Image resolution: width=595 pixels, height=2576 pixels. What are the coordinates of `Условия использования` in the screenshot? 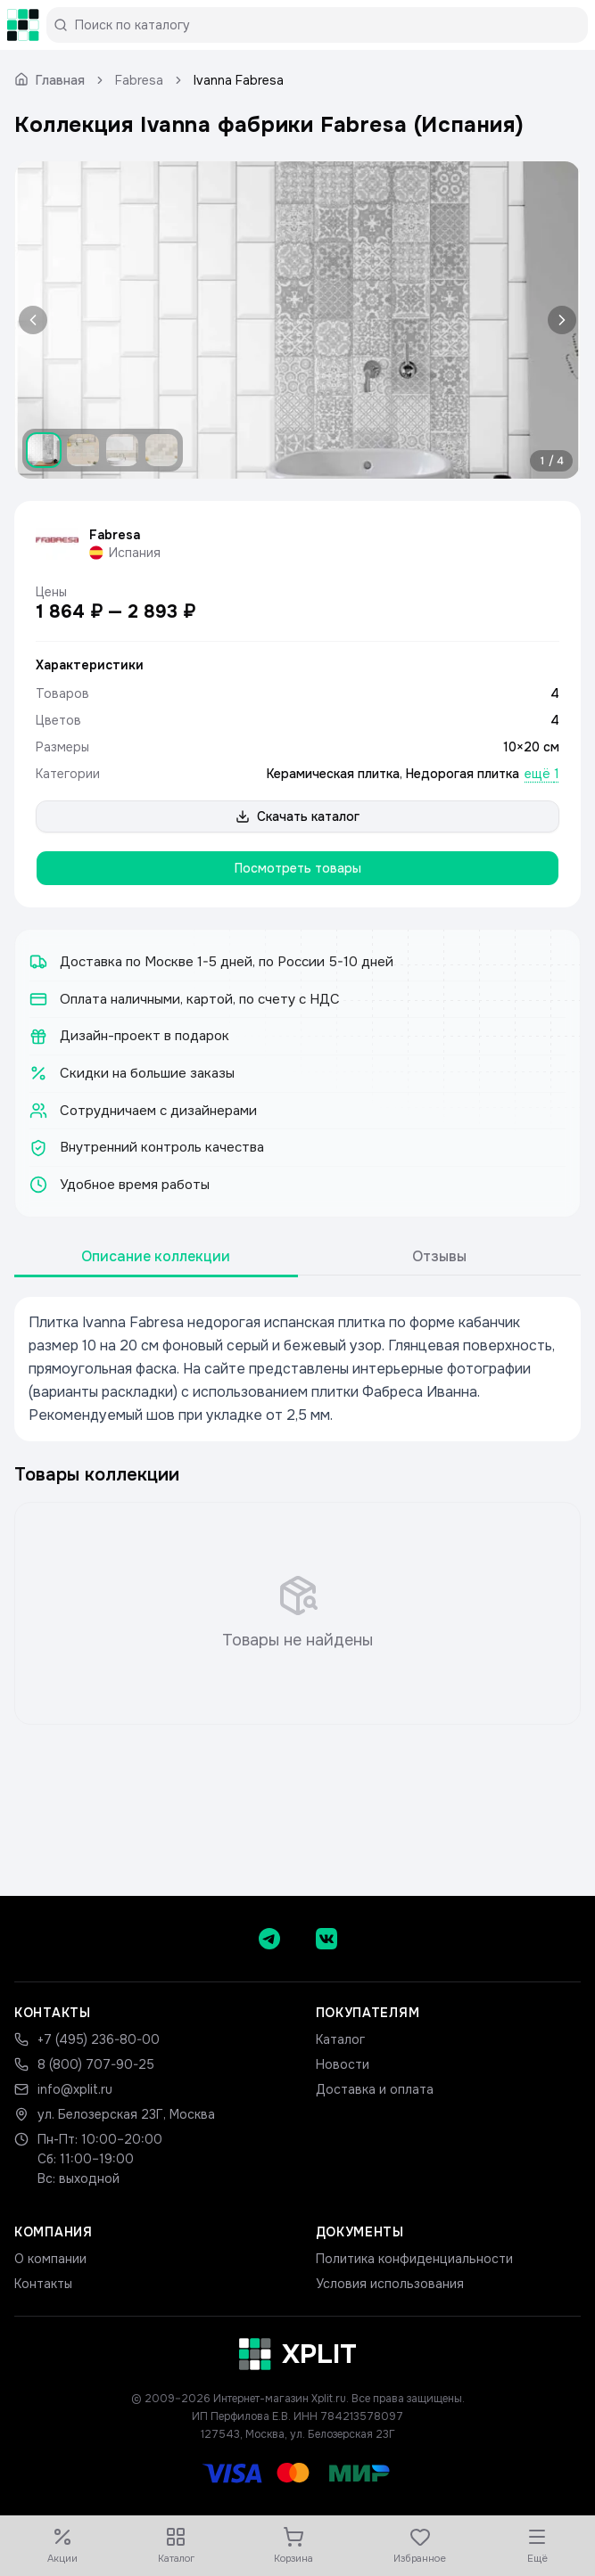 It's located at (390, 2284).